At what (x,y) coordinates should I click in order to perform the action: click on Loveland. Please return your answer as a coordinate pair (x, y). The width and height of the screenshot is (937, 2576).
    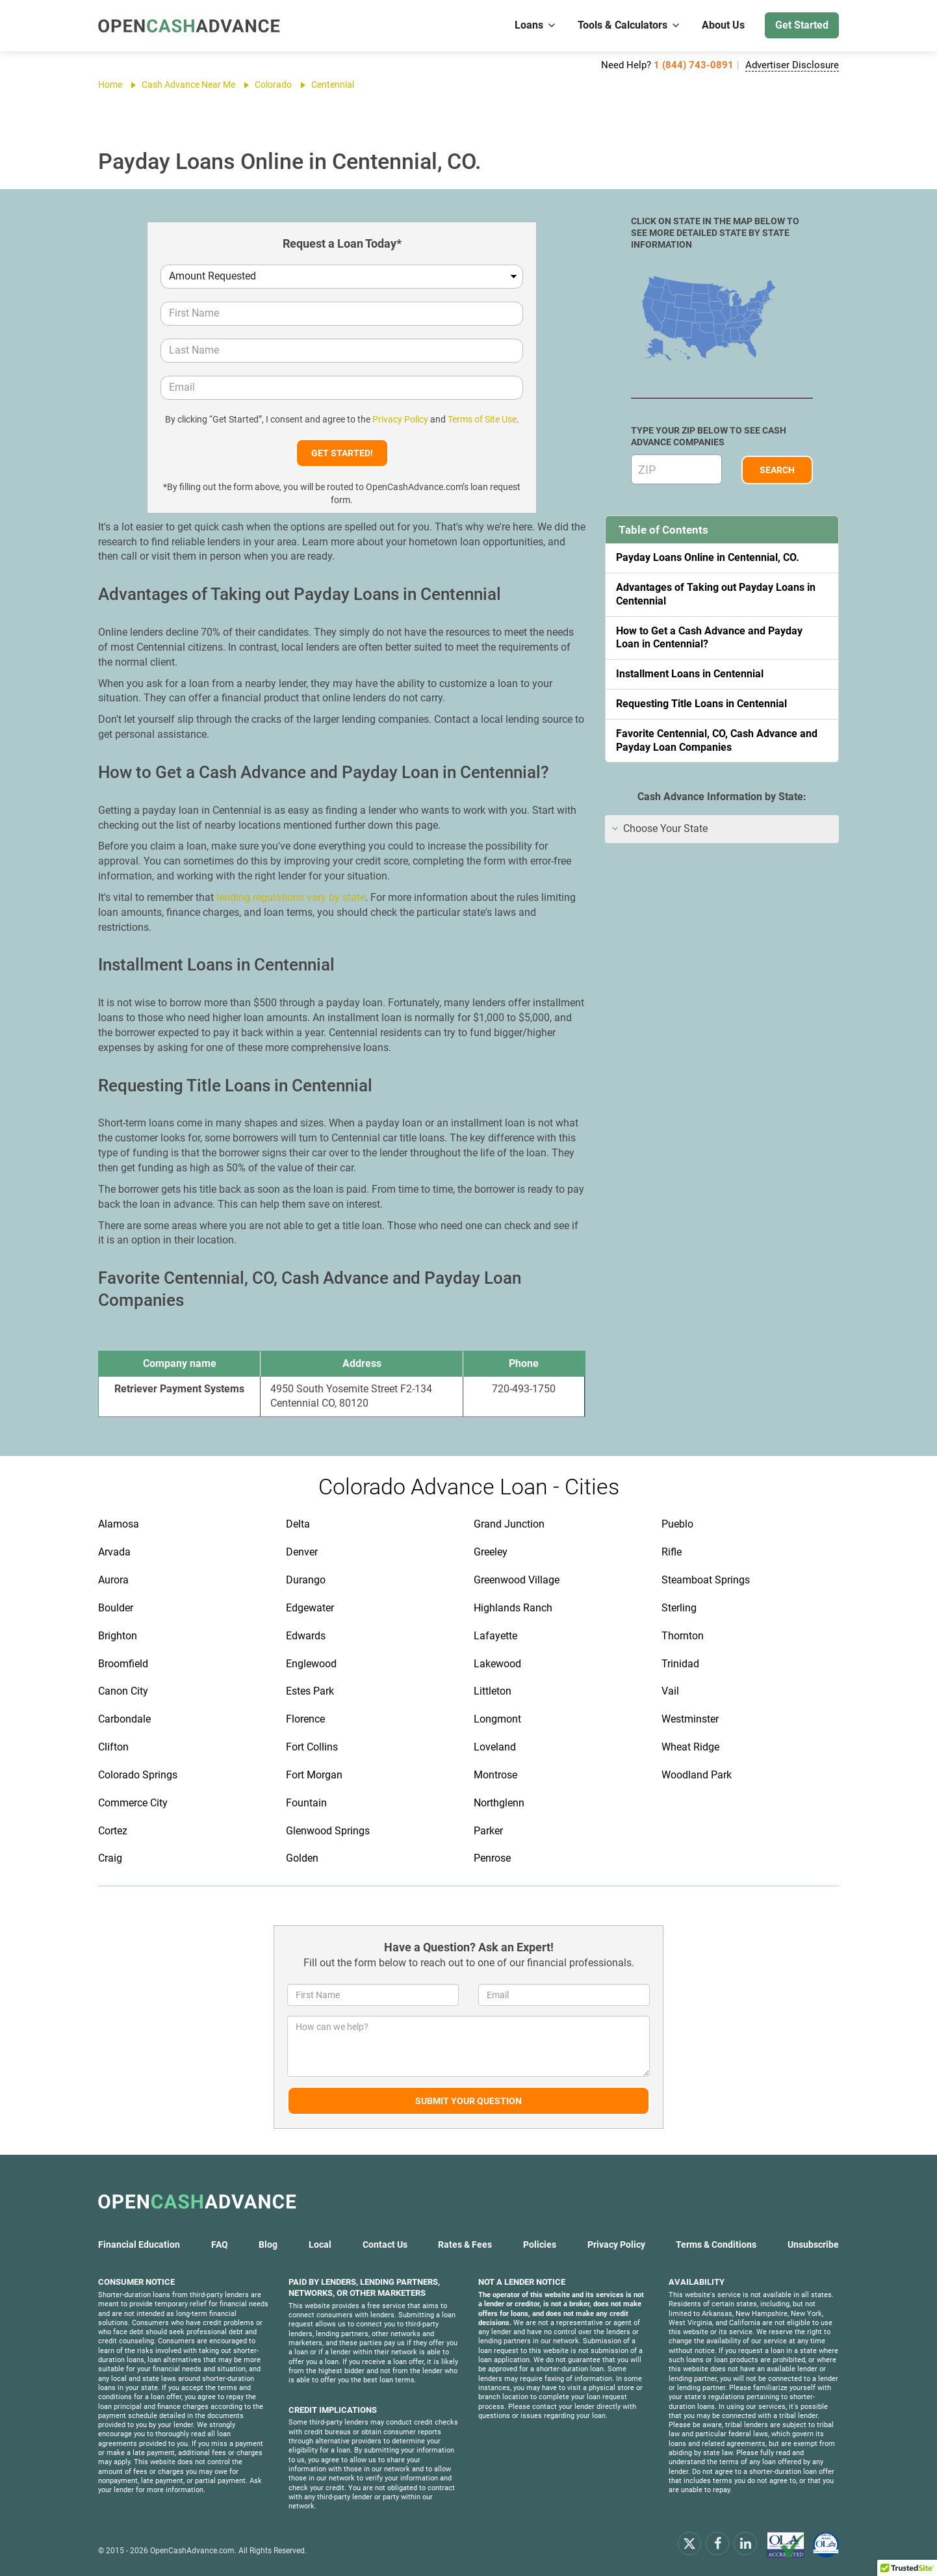
    Looking at the image, I should click on (495, 1747).